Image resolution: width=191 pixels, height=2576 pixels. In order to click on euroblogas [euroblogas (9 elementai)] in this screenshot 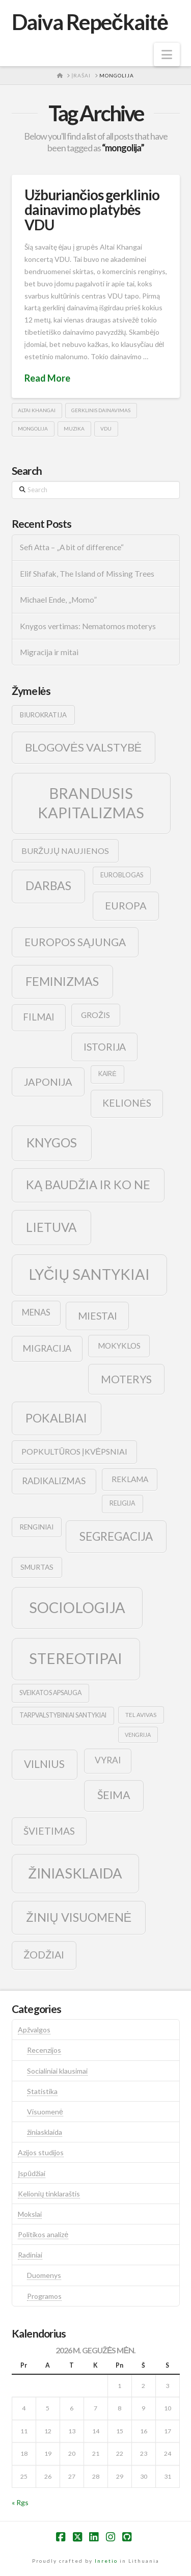, I will do `click(121, 875)`.